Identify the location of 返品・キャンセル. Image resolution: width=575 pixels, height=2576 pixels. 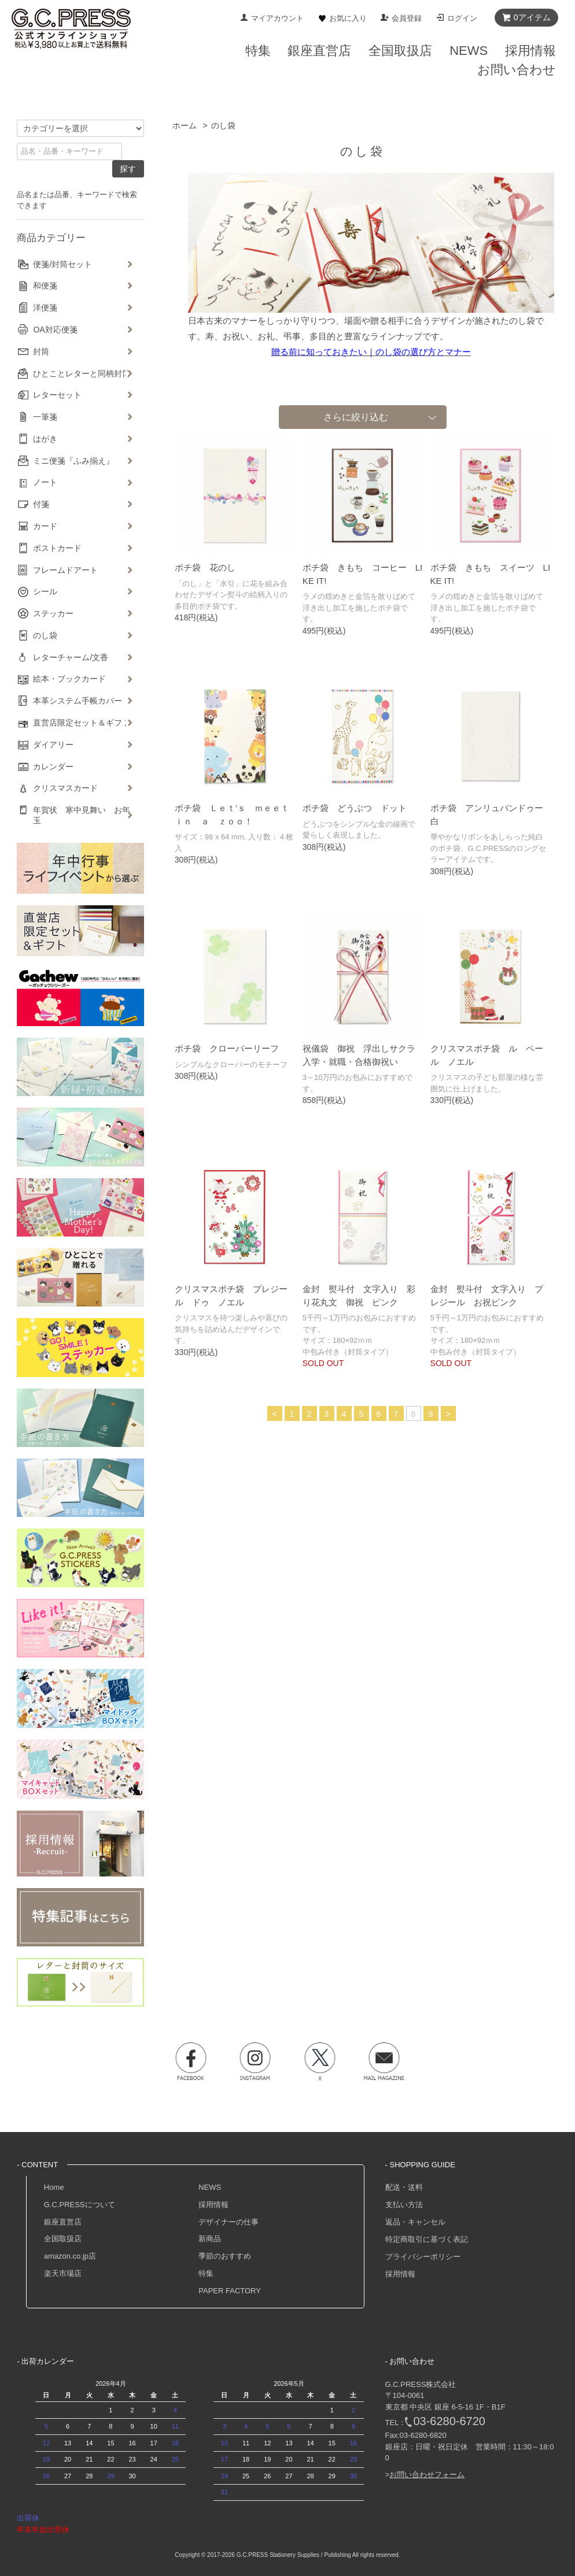
(415, 2222).